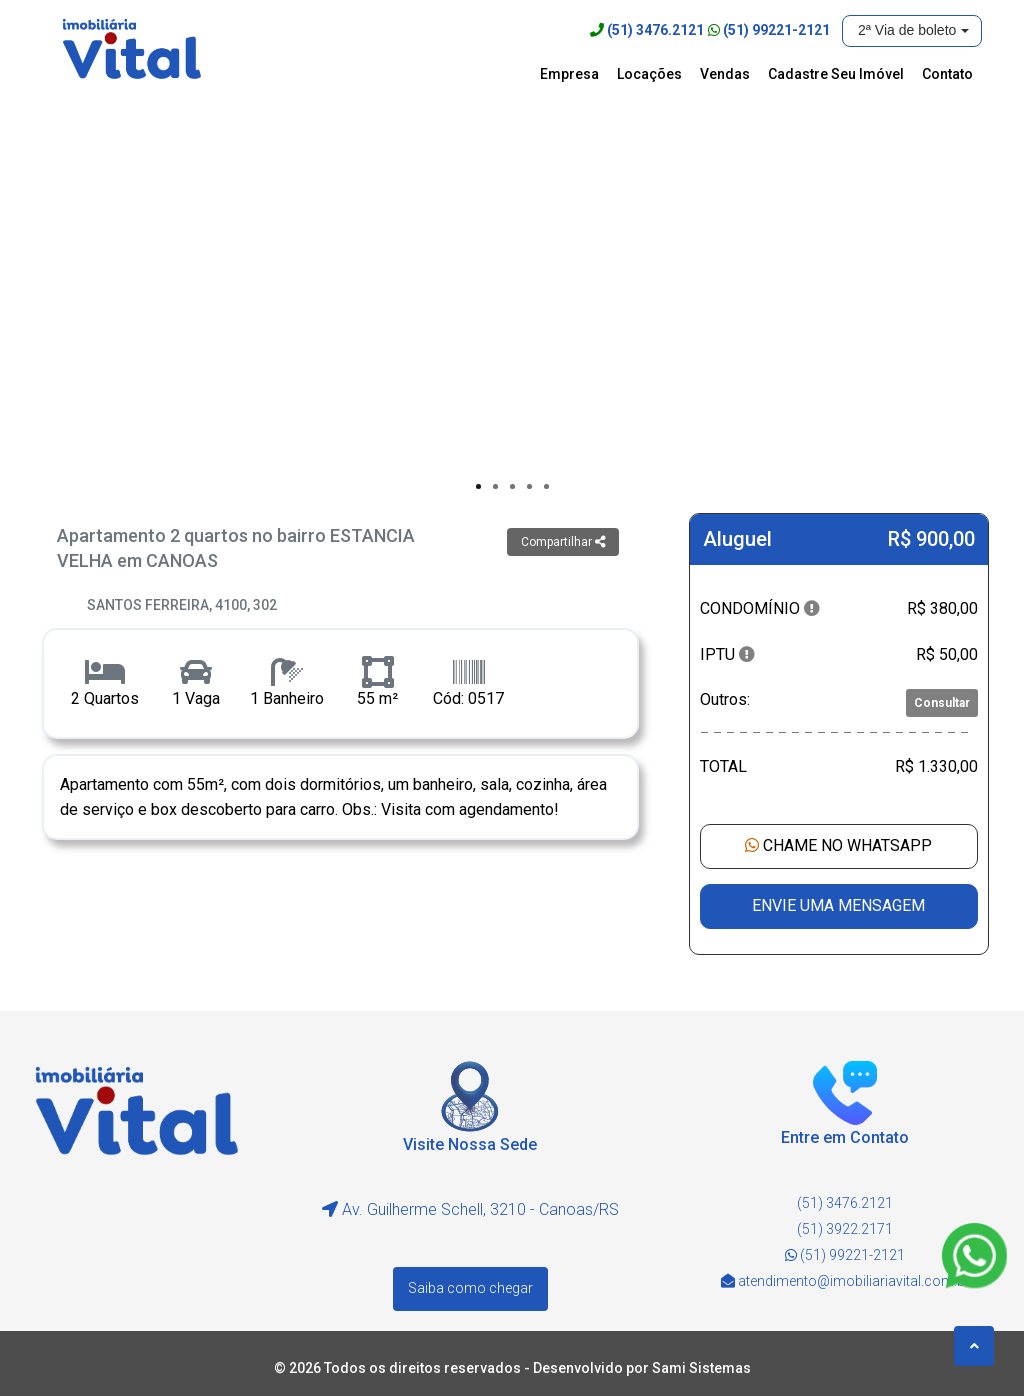 This screenshot has height=1396, width=1024. I want to click on atendimento@imobiliariavital.com.br, so click(854, 1281).